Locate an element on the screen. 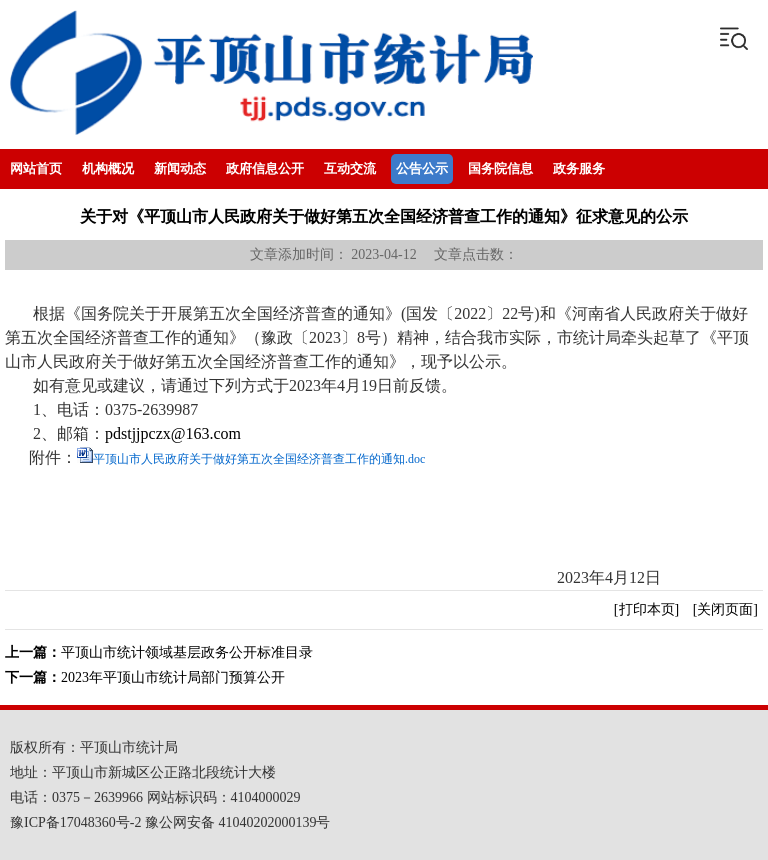  平顶山市统计领域基层政务公开标准目录 is located at coordinates (187, 652).